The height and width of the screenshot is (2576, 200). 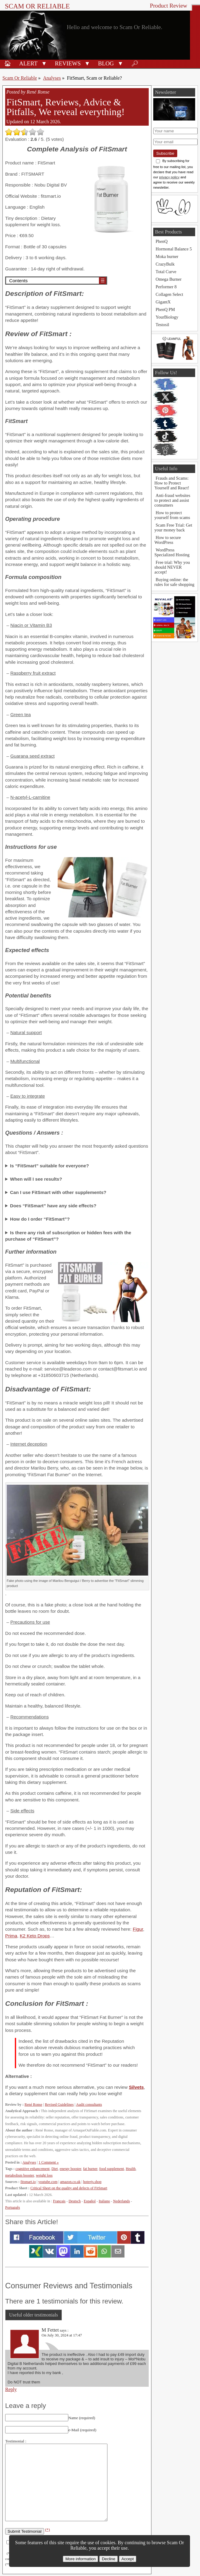 I want to click on Figur, so click(x=138, y=1929).